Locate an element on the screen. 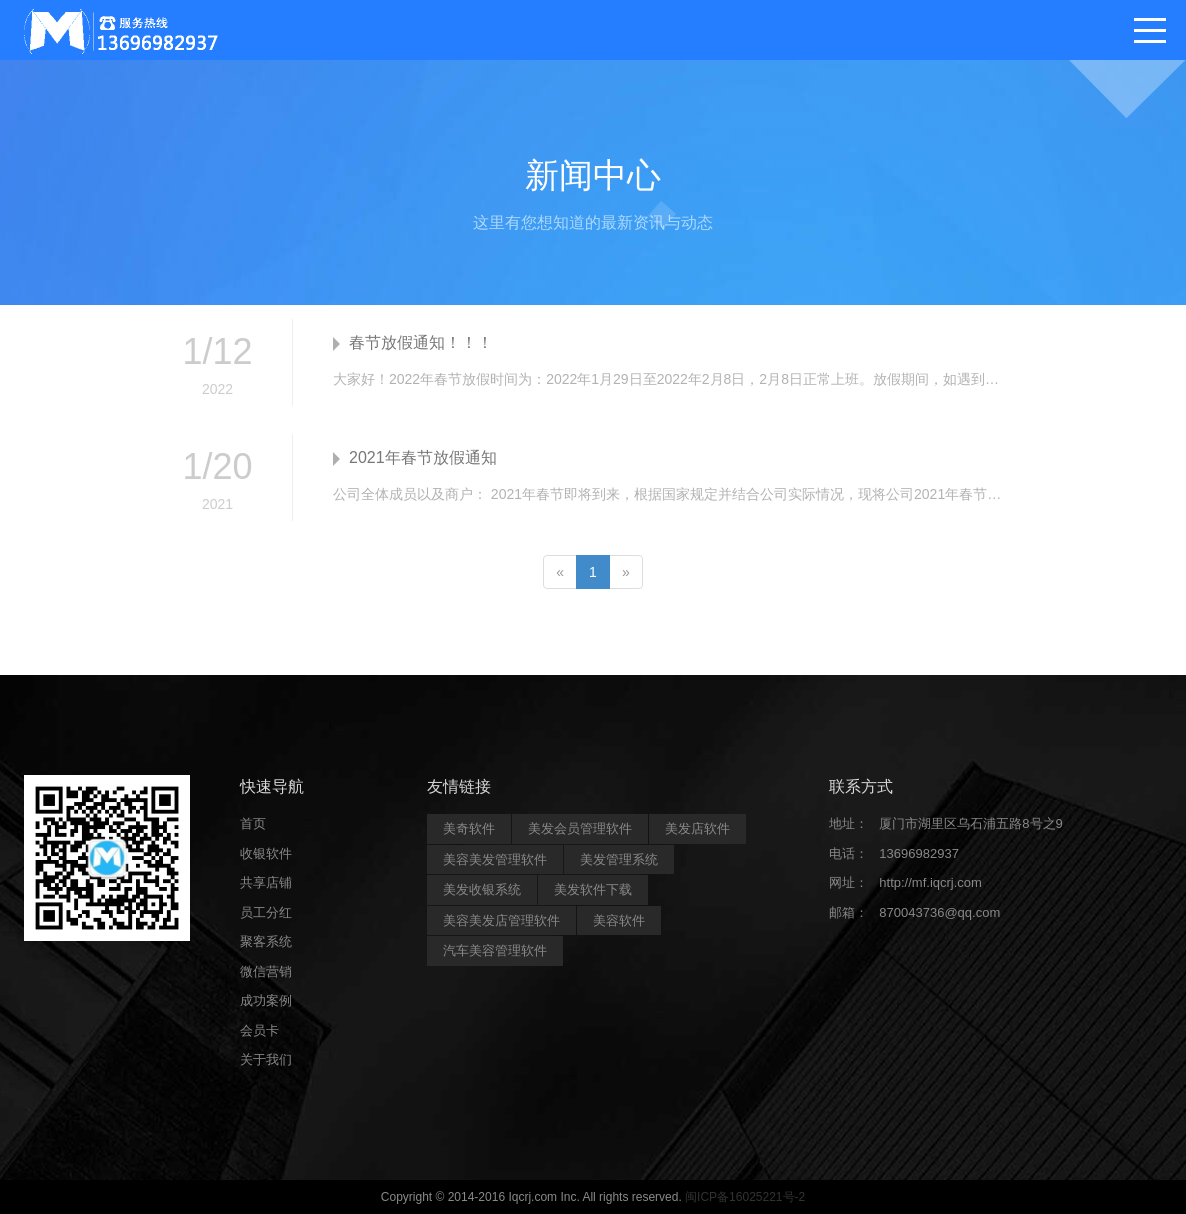 This screenshot has width=1186, height=1214. 美发收银系统 is located at coordinates (482, 889).